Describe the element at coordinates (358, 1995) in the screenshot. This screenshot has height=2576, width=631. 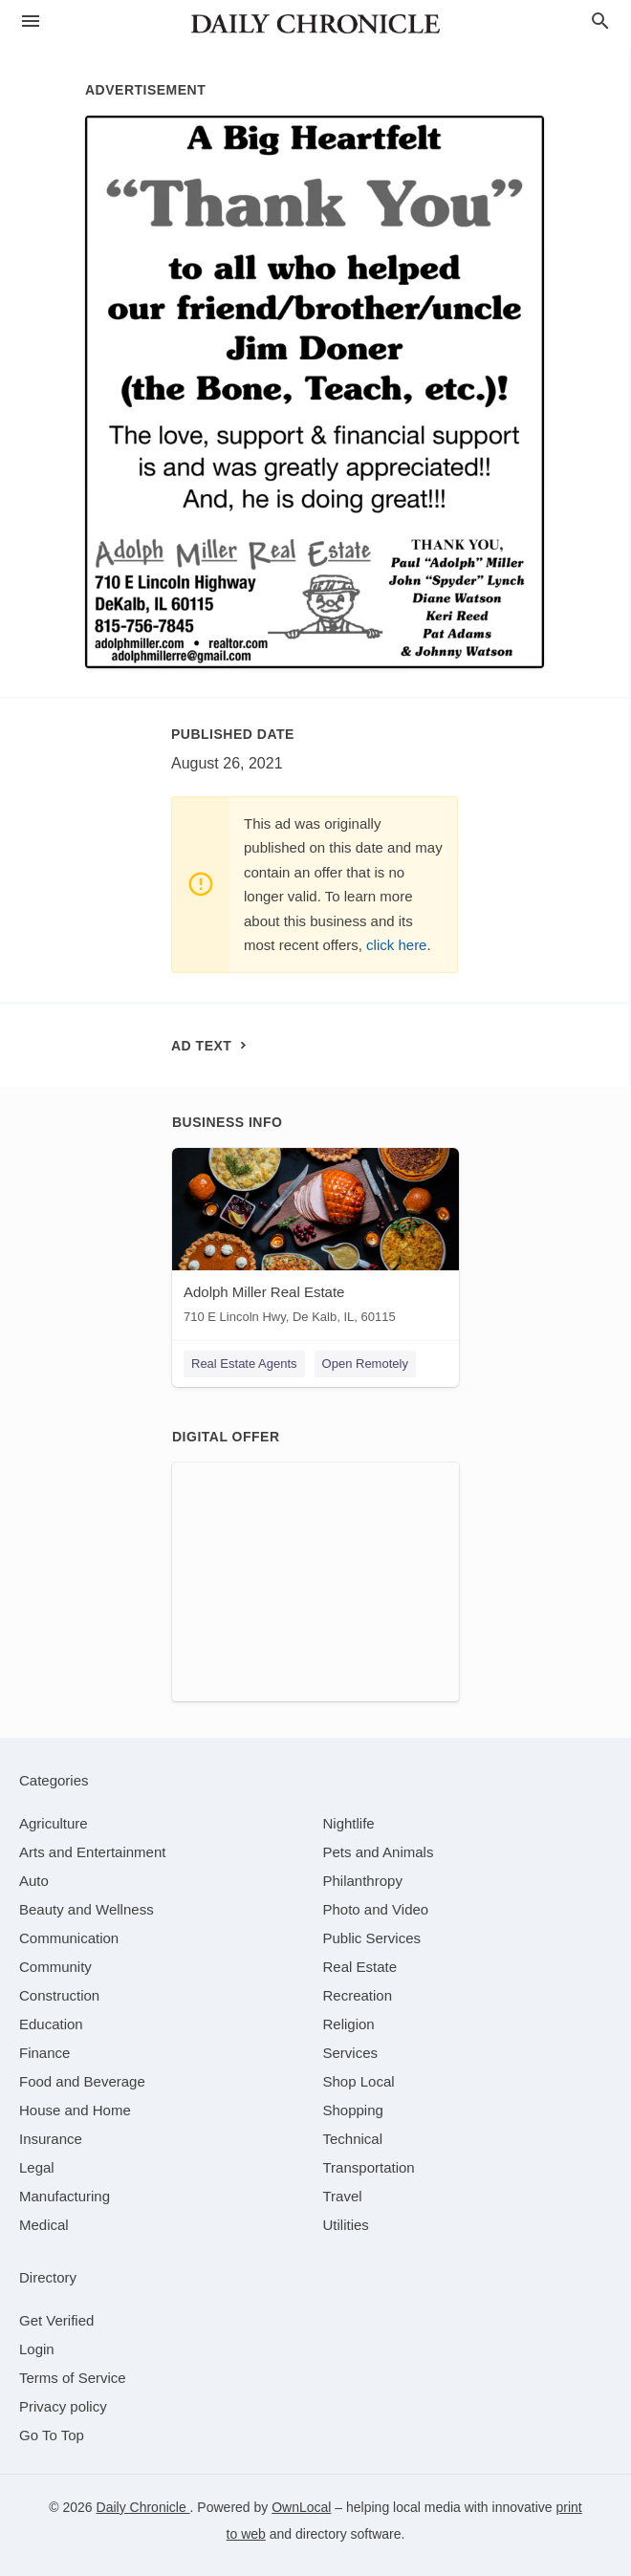
I see `[category Recreation]` at that location.